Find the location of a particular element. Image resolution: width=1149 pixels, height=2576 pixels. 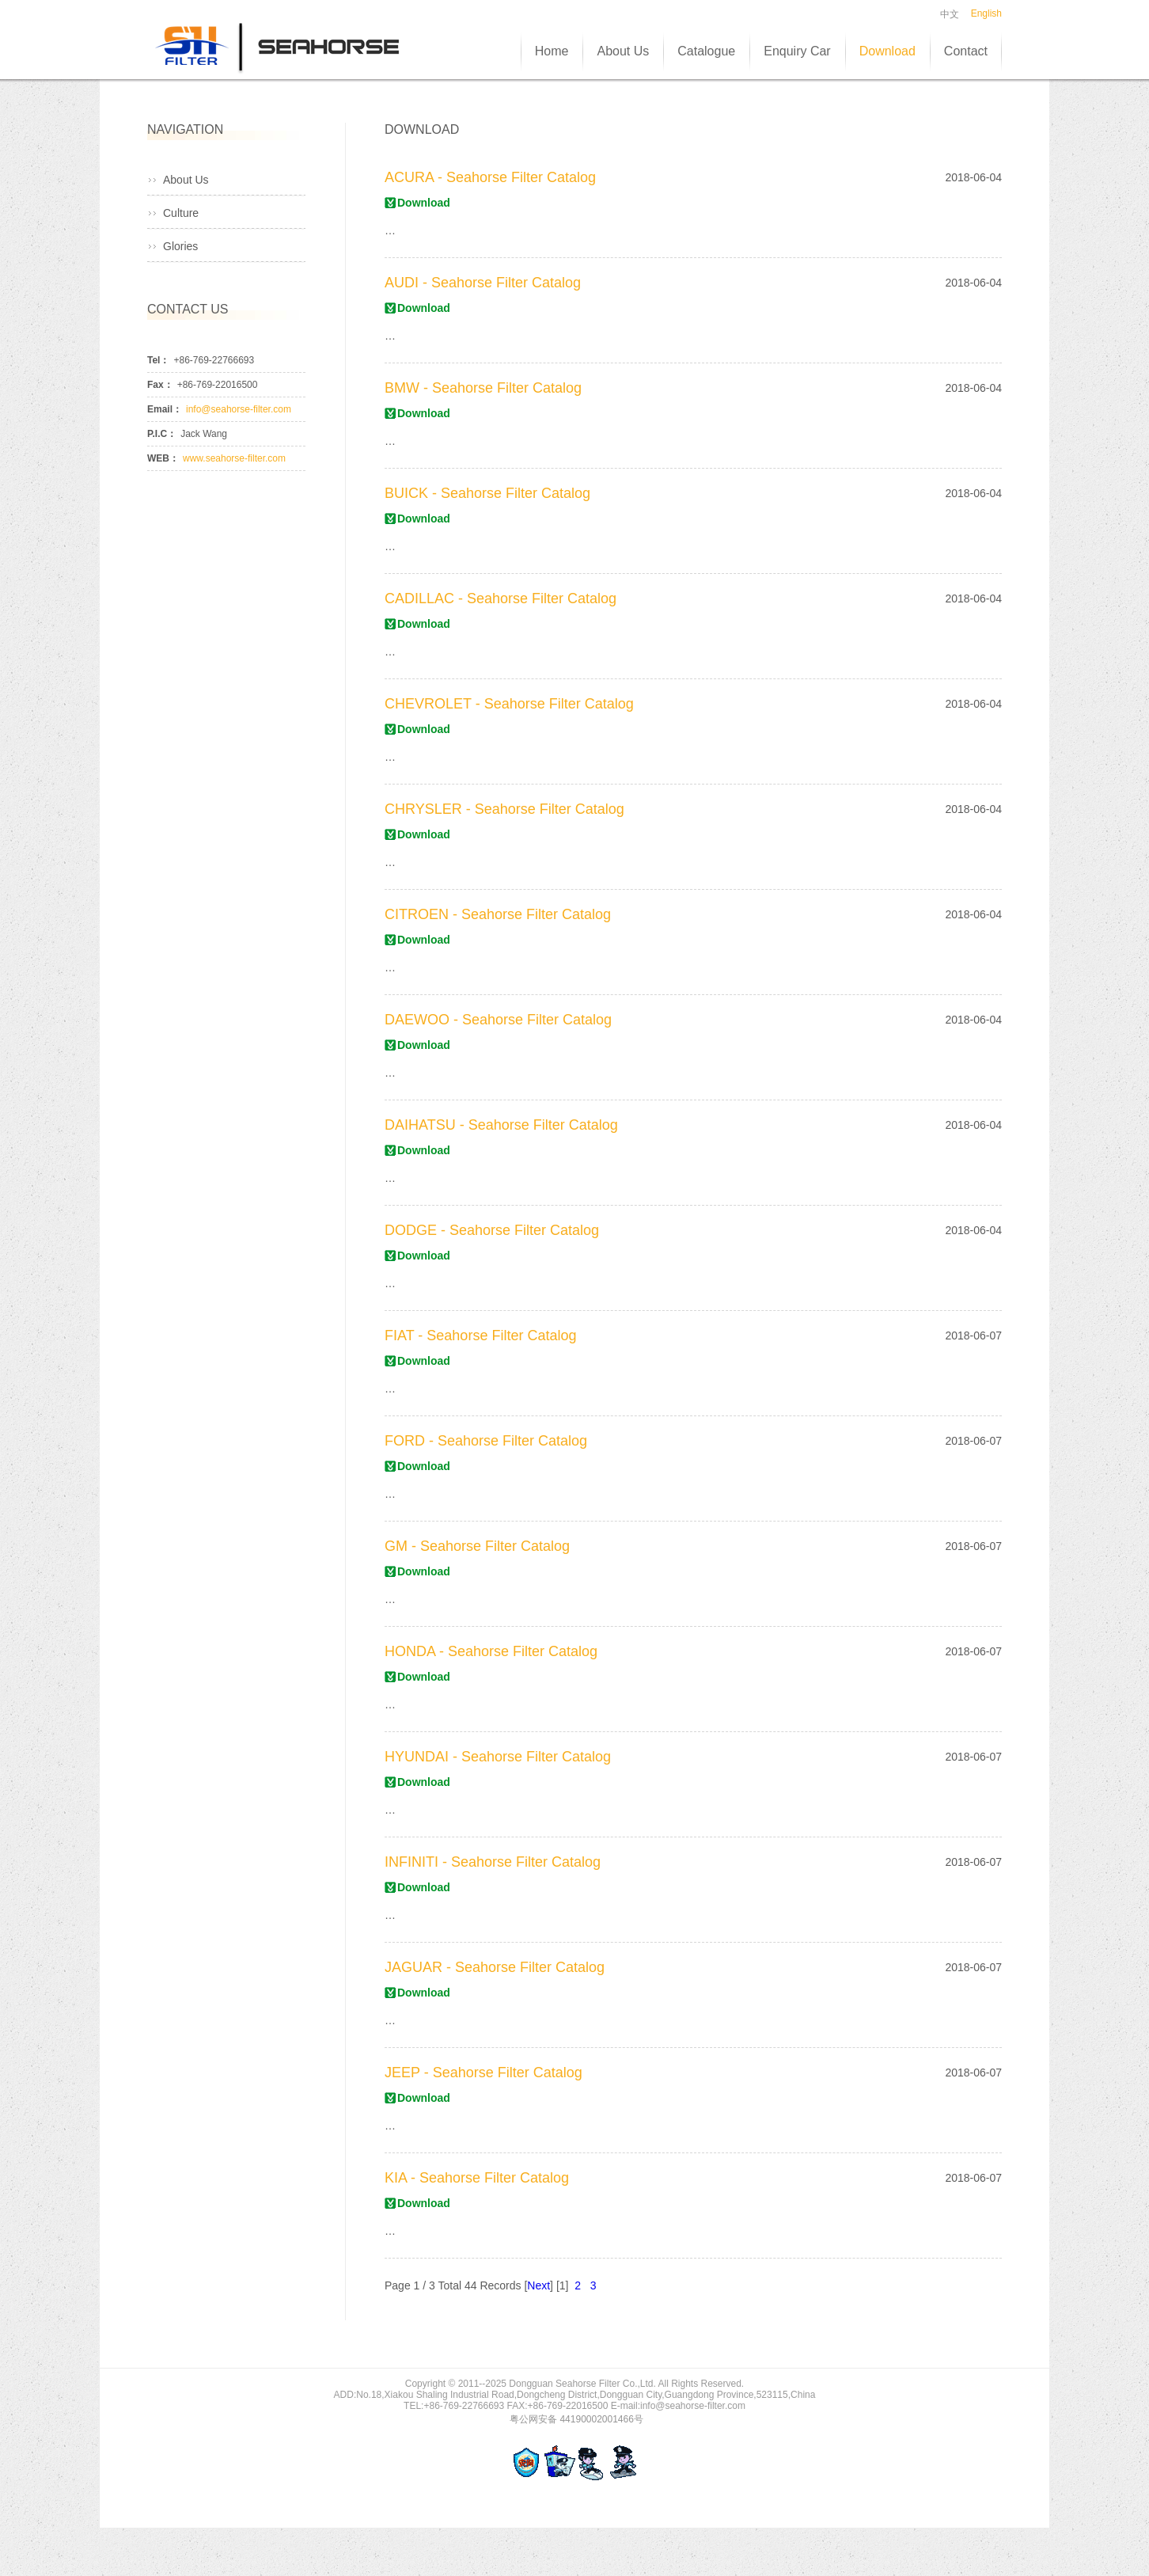

Fax： is located at coordinates (160, 384).